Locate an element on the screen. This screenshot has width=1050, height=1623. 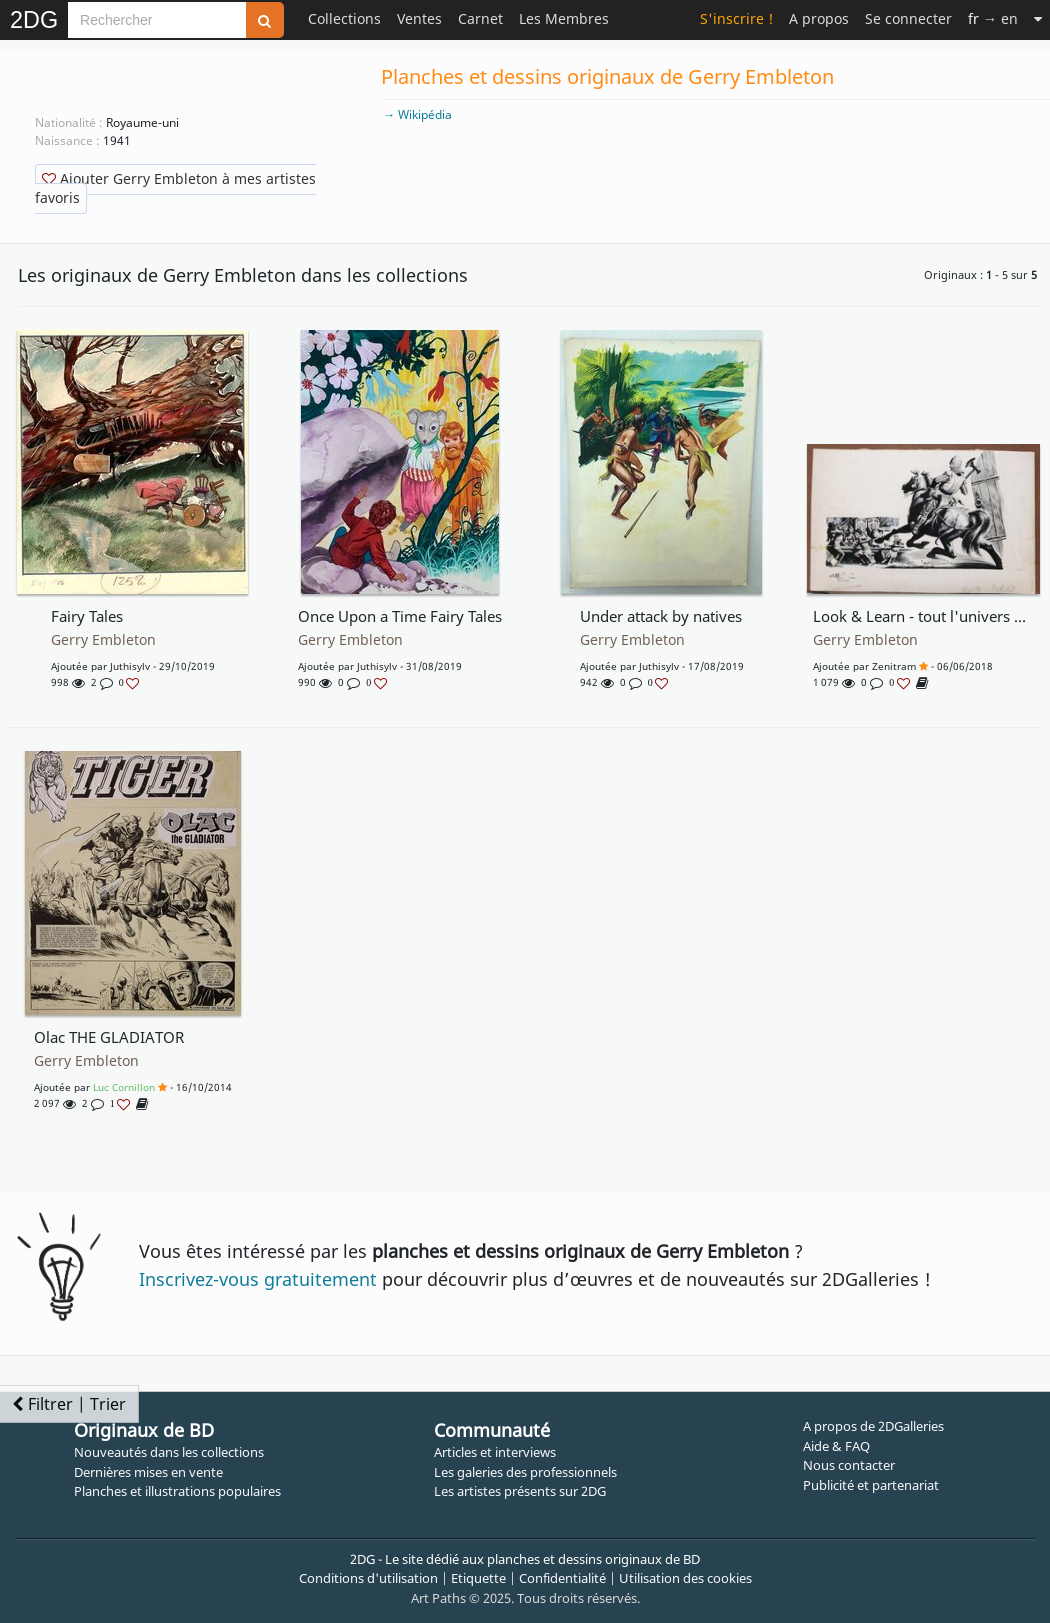
Utilisation des cookies is located at coordinates (685, 1578).